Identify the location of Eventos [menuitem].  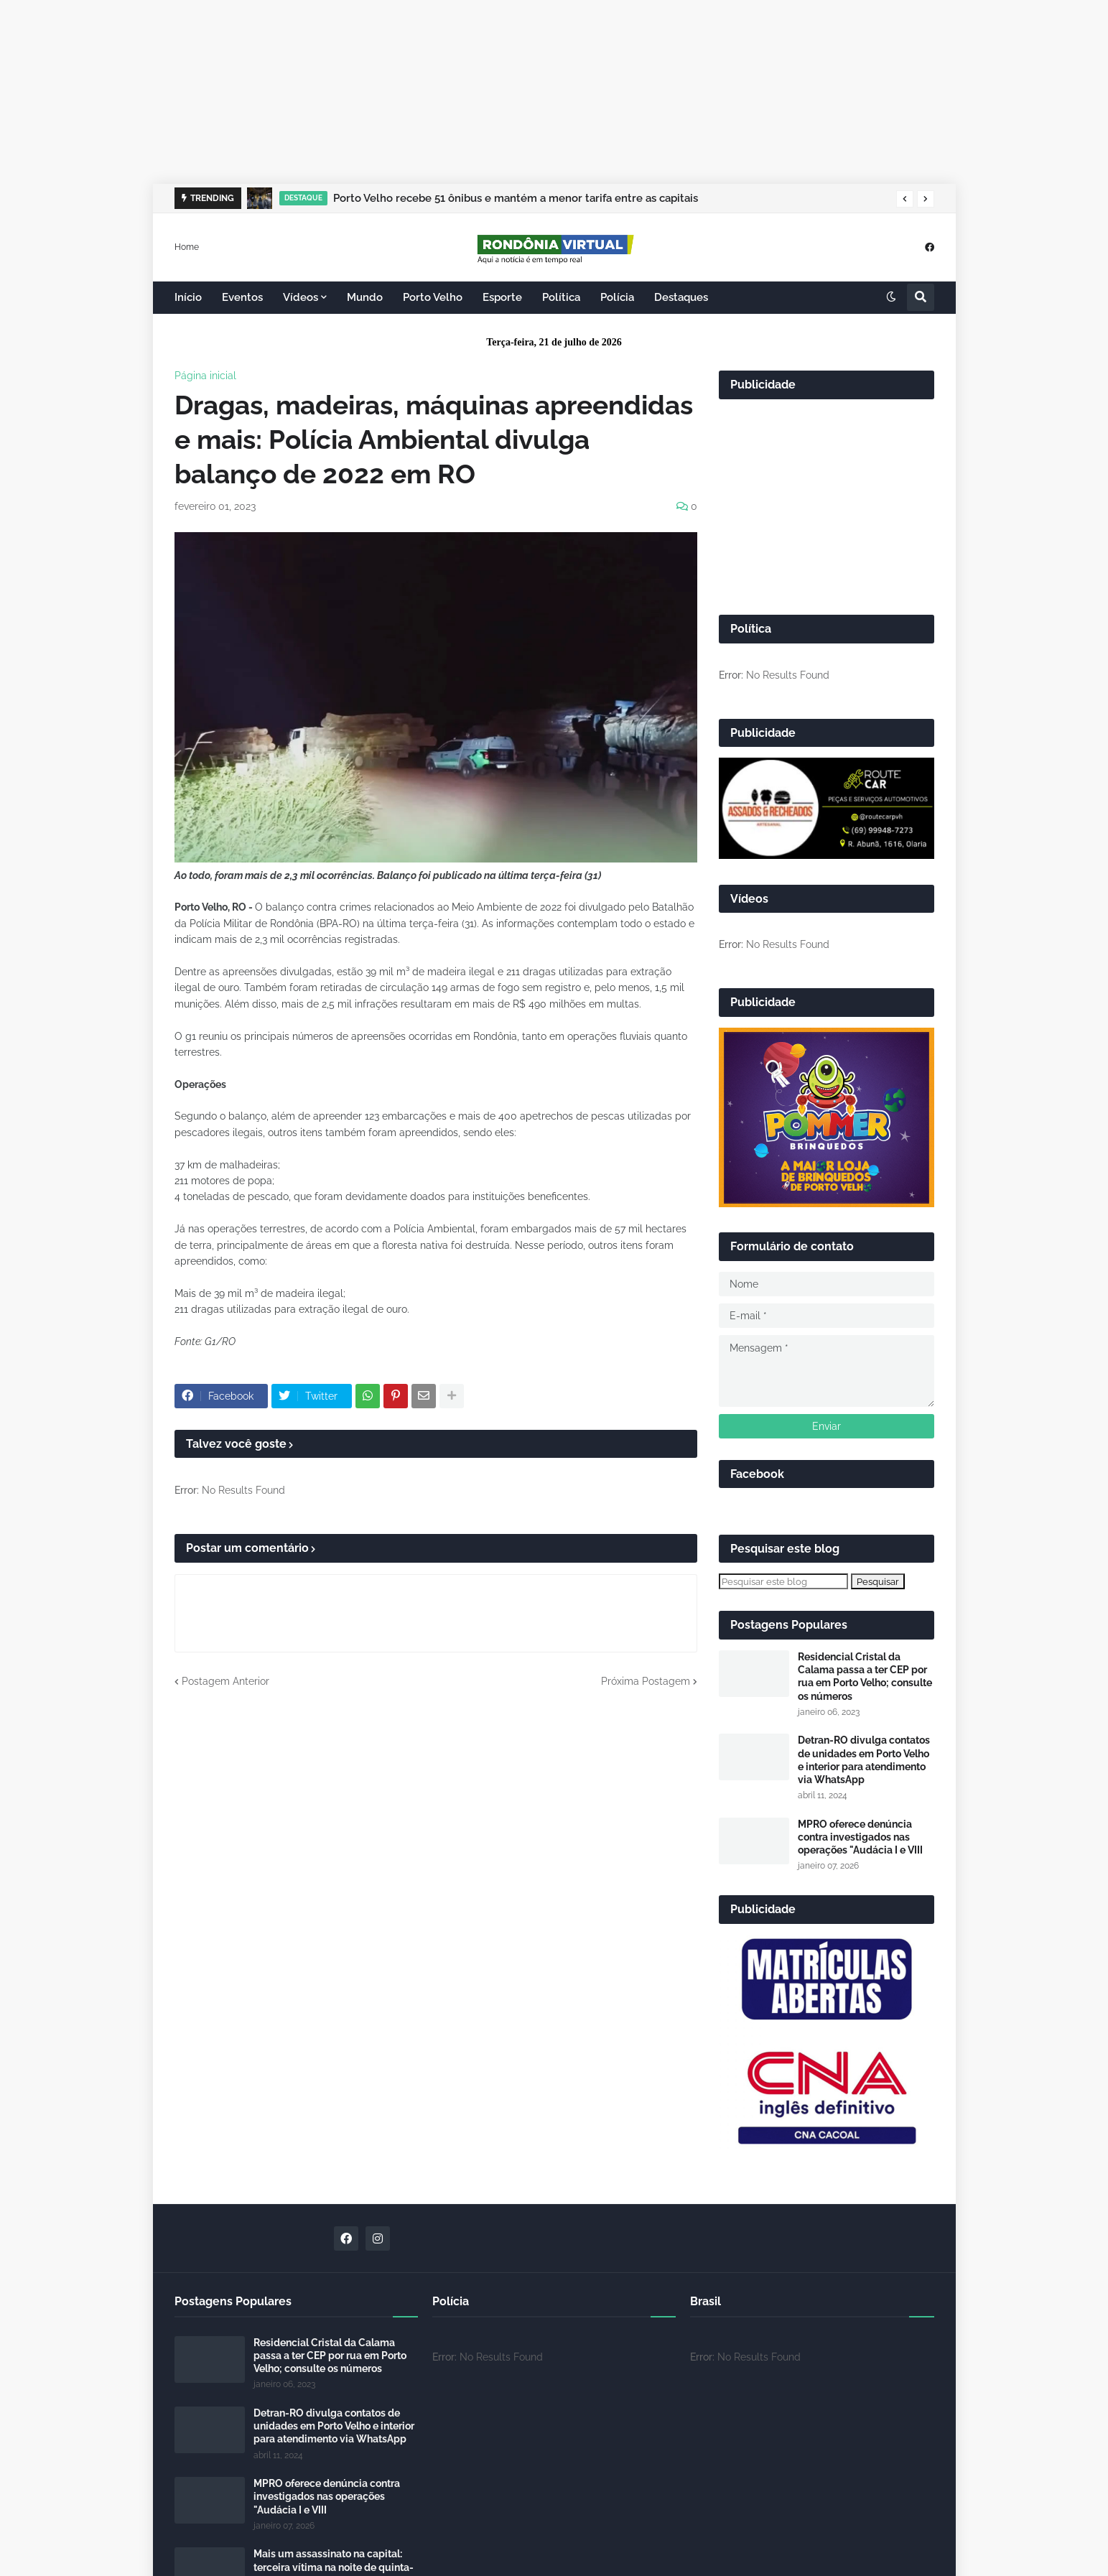
(242, 297).